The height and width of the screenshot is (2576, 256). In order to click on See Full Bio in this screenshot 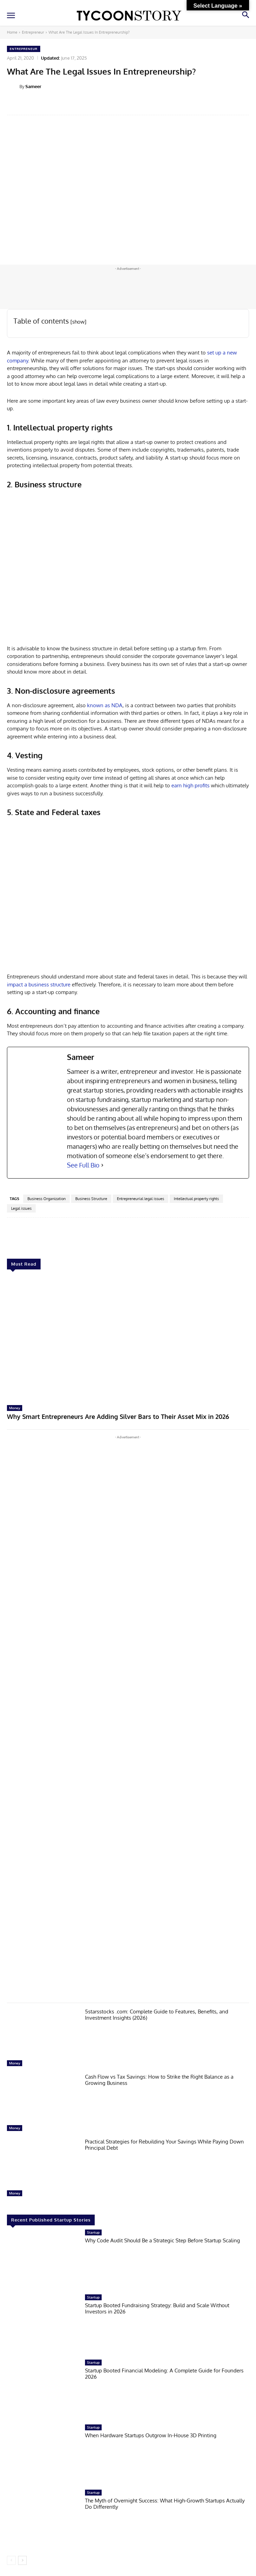, I will do `click(83, 1165)`.